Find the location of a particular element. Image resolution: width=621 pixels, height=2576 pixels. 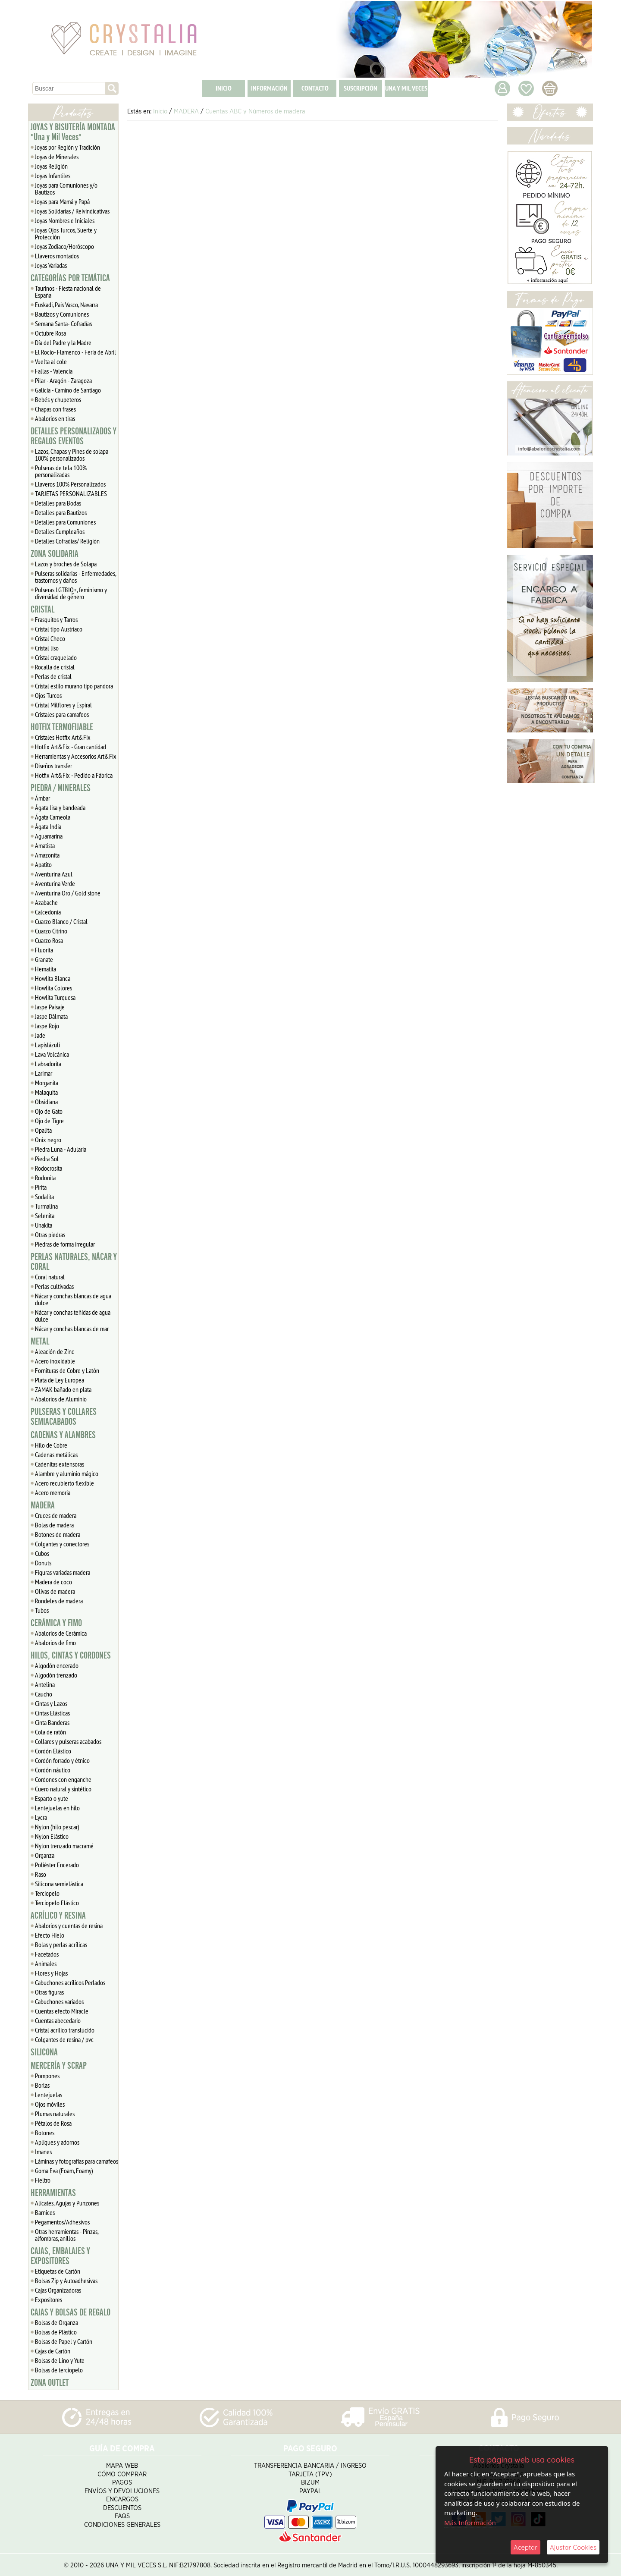

Poliéster Encerado is located at coordinates (57, 1864).